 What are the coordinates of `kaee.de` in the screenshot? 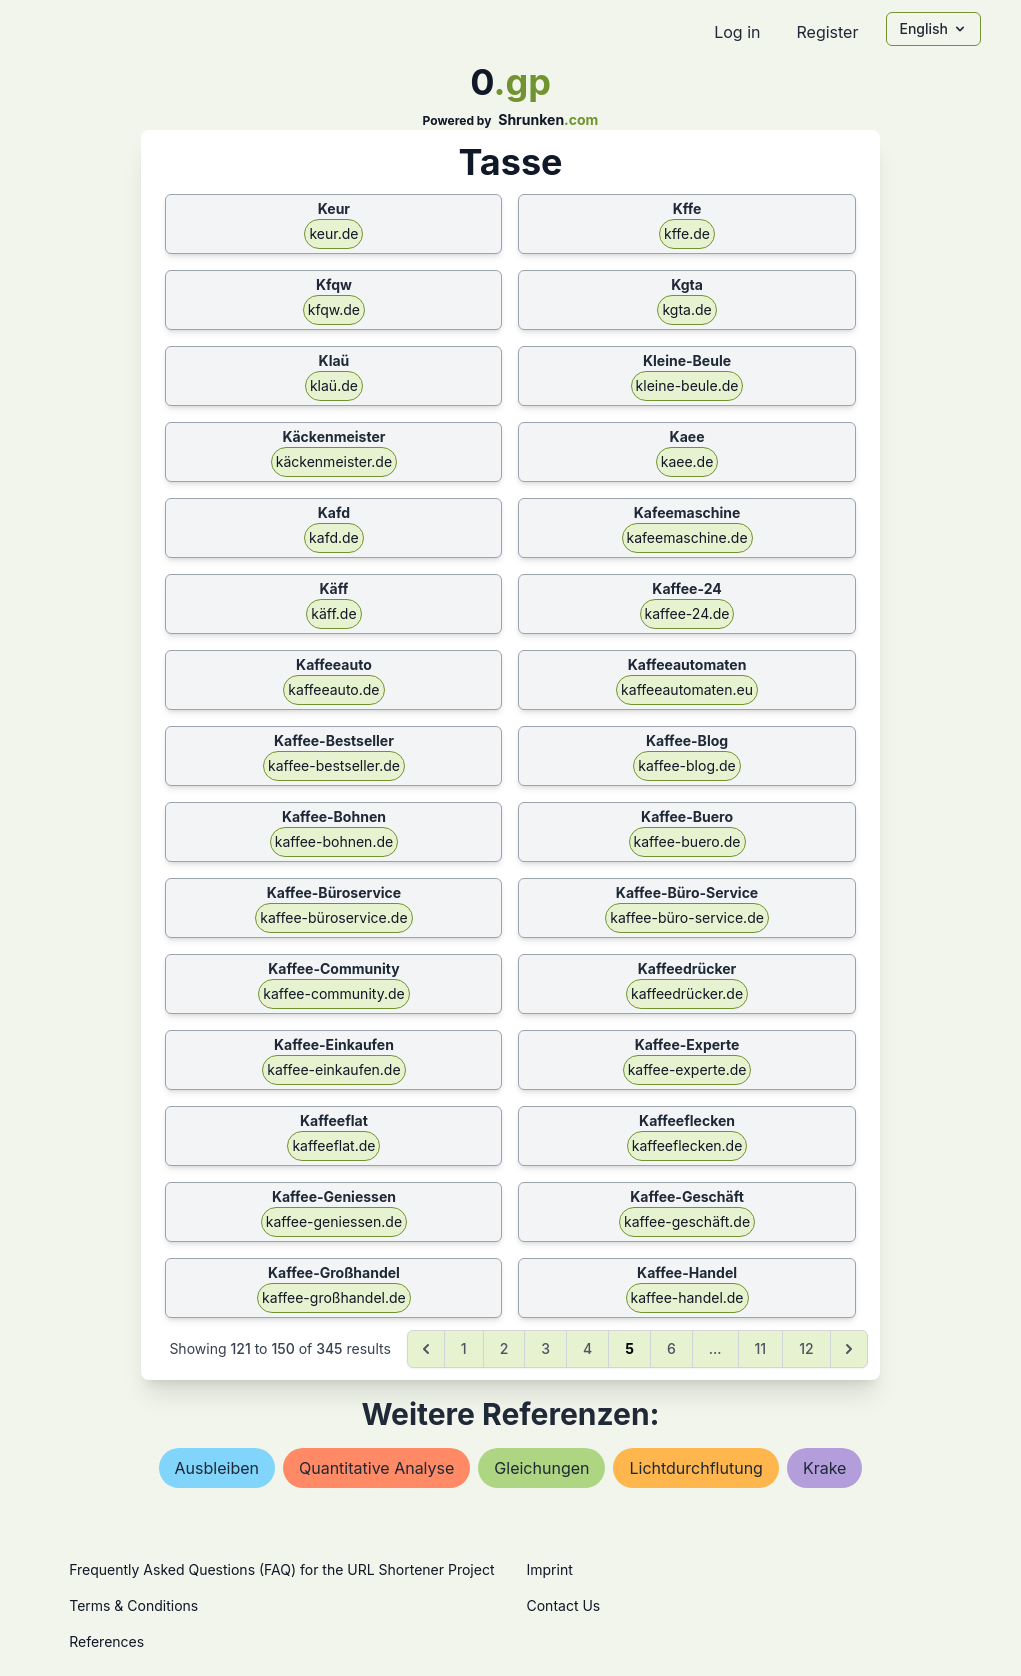 It's located at (687, 461).